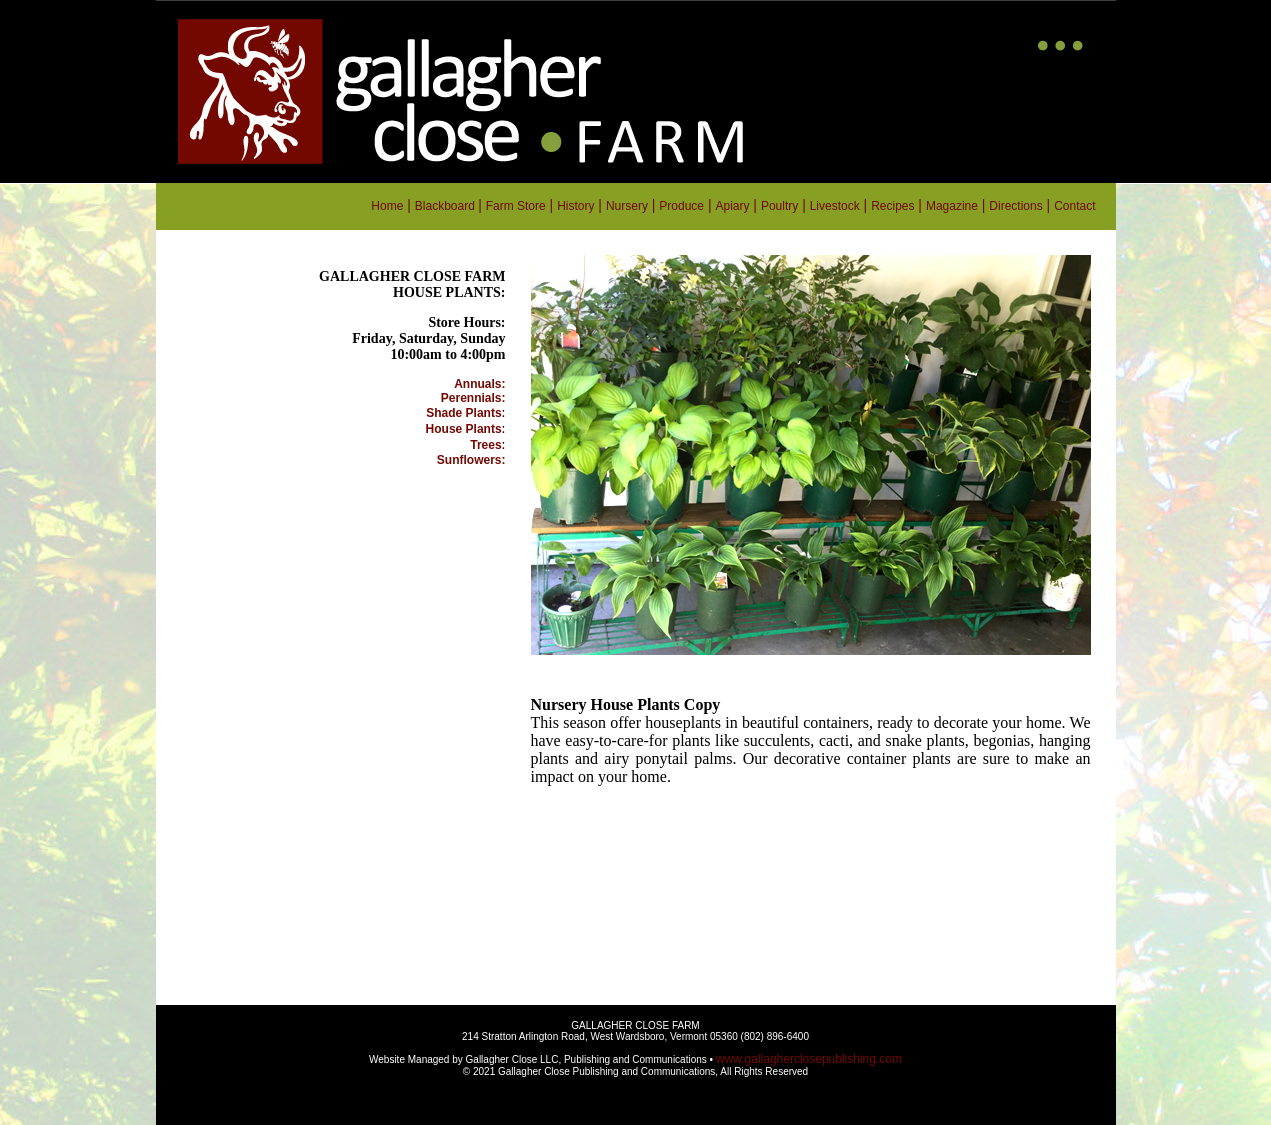  Describe the element at coordinates (446, 206) in the screenshot. I see `Blackboard` at that location.